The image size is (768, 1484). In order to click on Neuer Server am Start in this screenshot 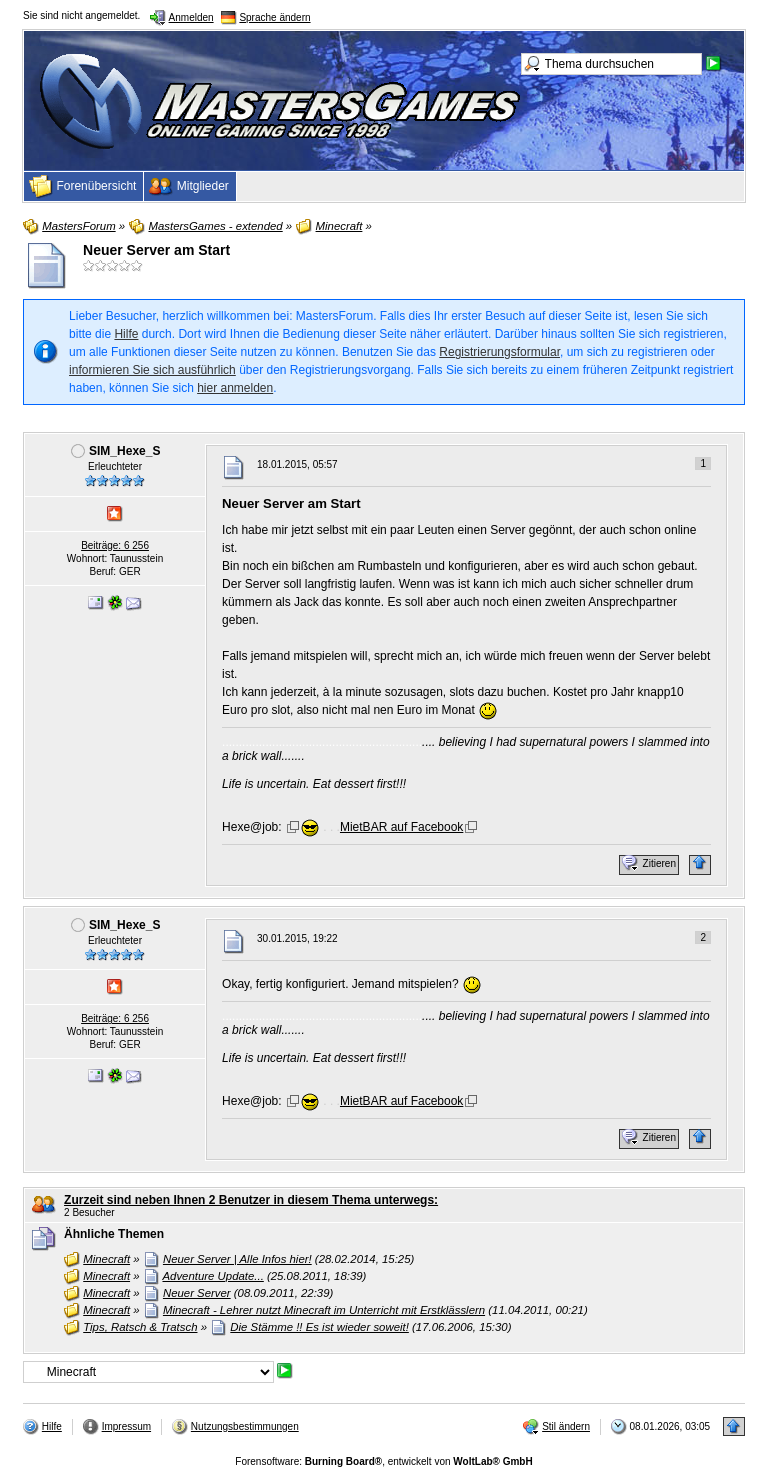, I will do `click(156, 250)`.